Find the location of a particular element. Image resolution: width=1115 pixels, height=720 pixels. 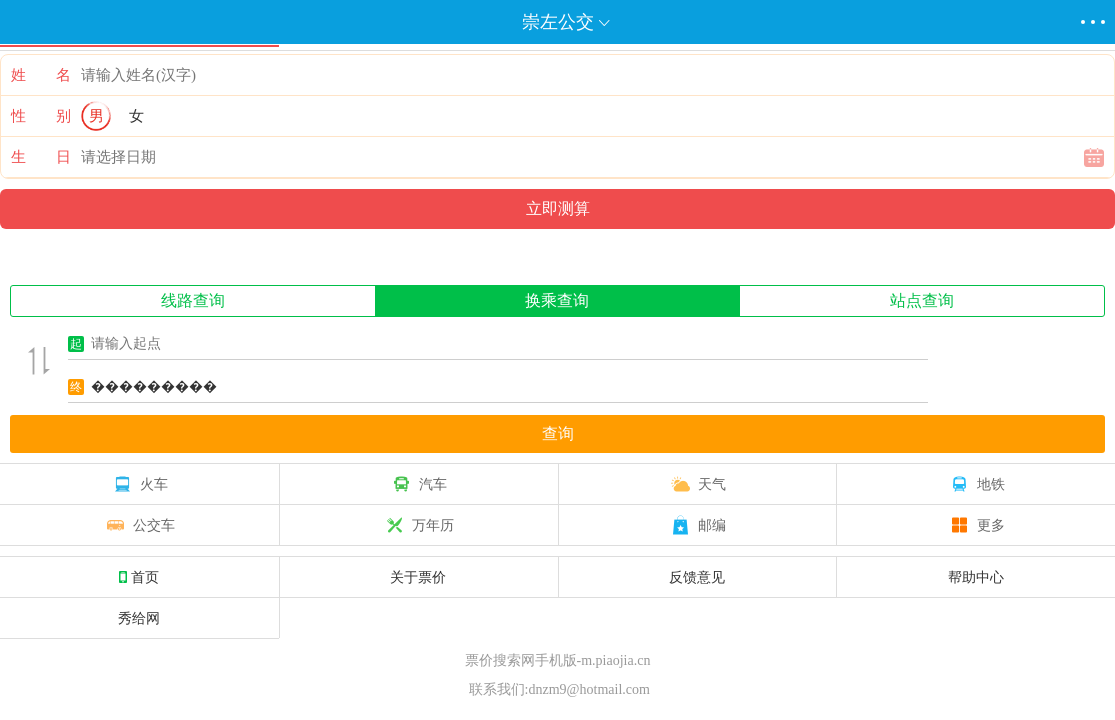

崇左公交 is located at coordinates (558, 22).